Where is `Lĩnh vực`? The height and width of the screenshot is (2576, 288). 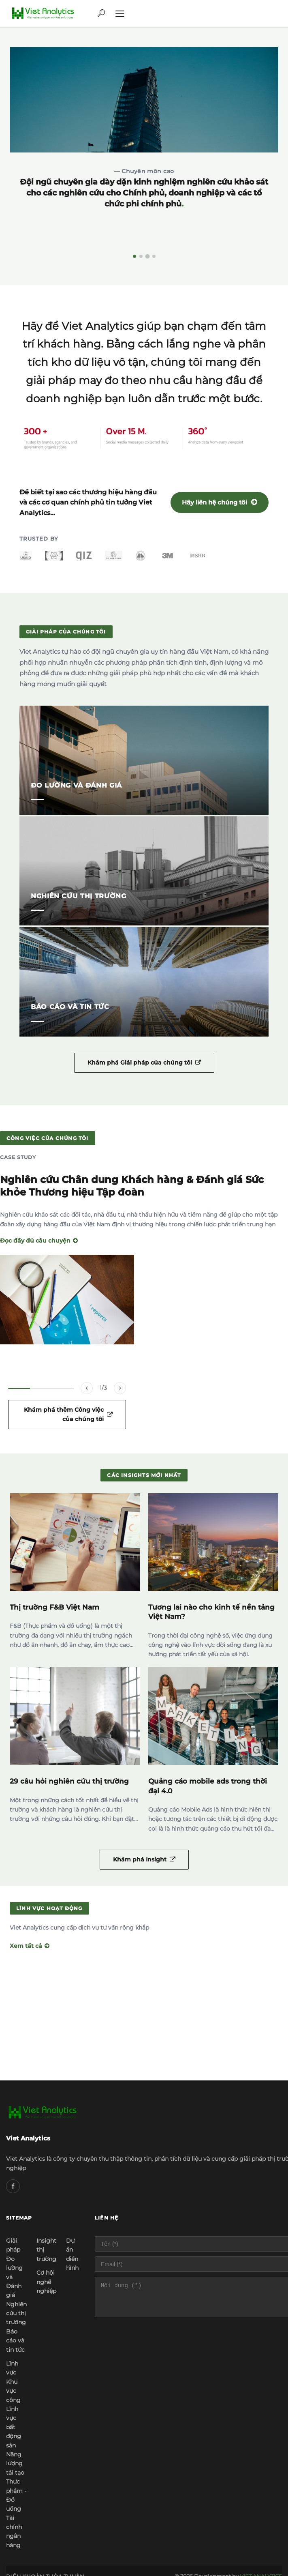
Lĩnh vực is located at coordinates (12, 2368).